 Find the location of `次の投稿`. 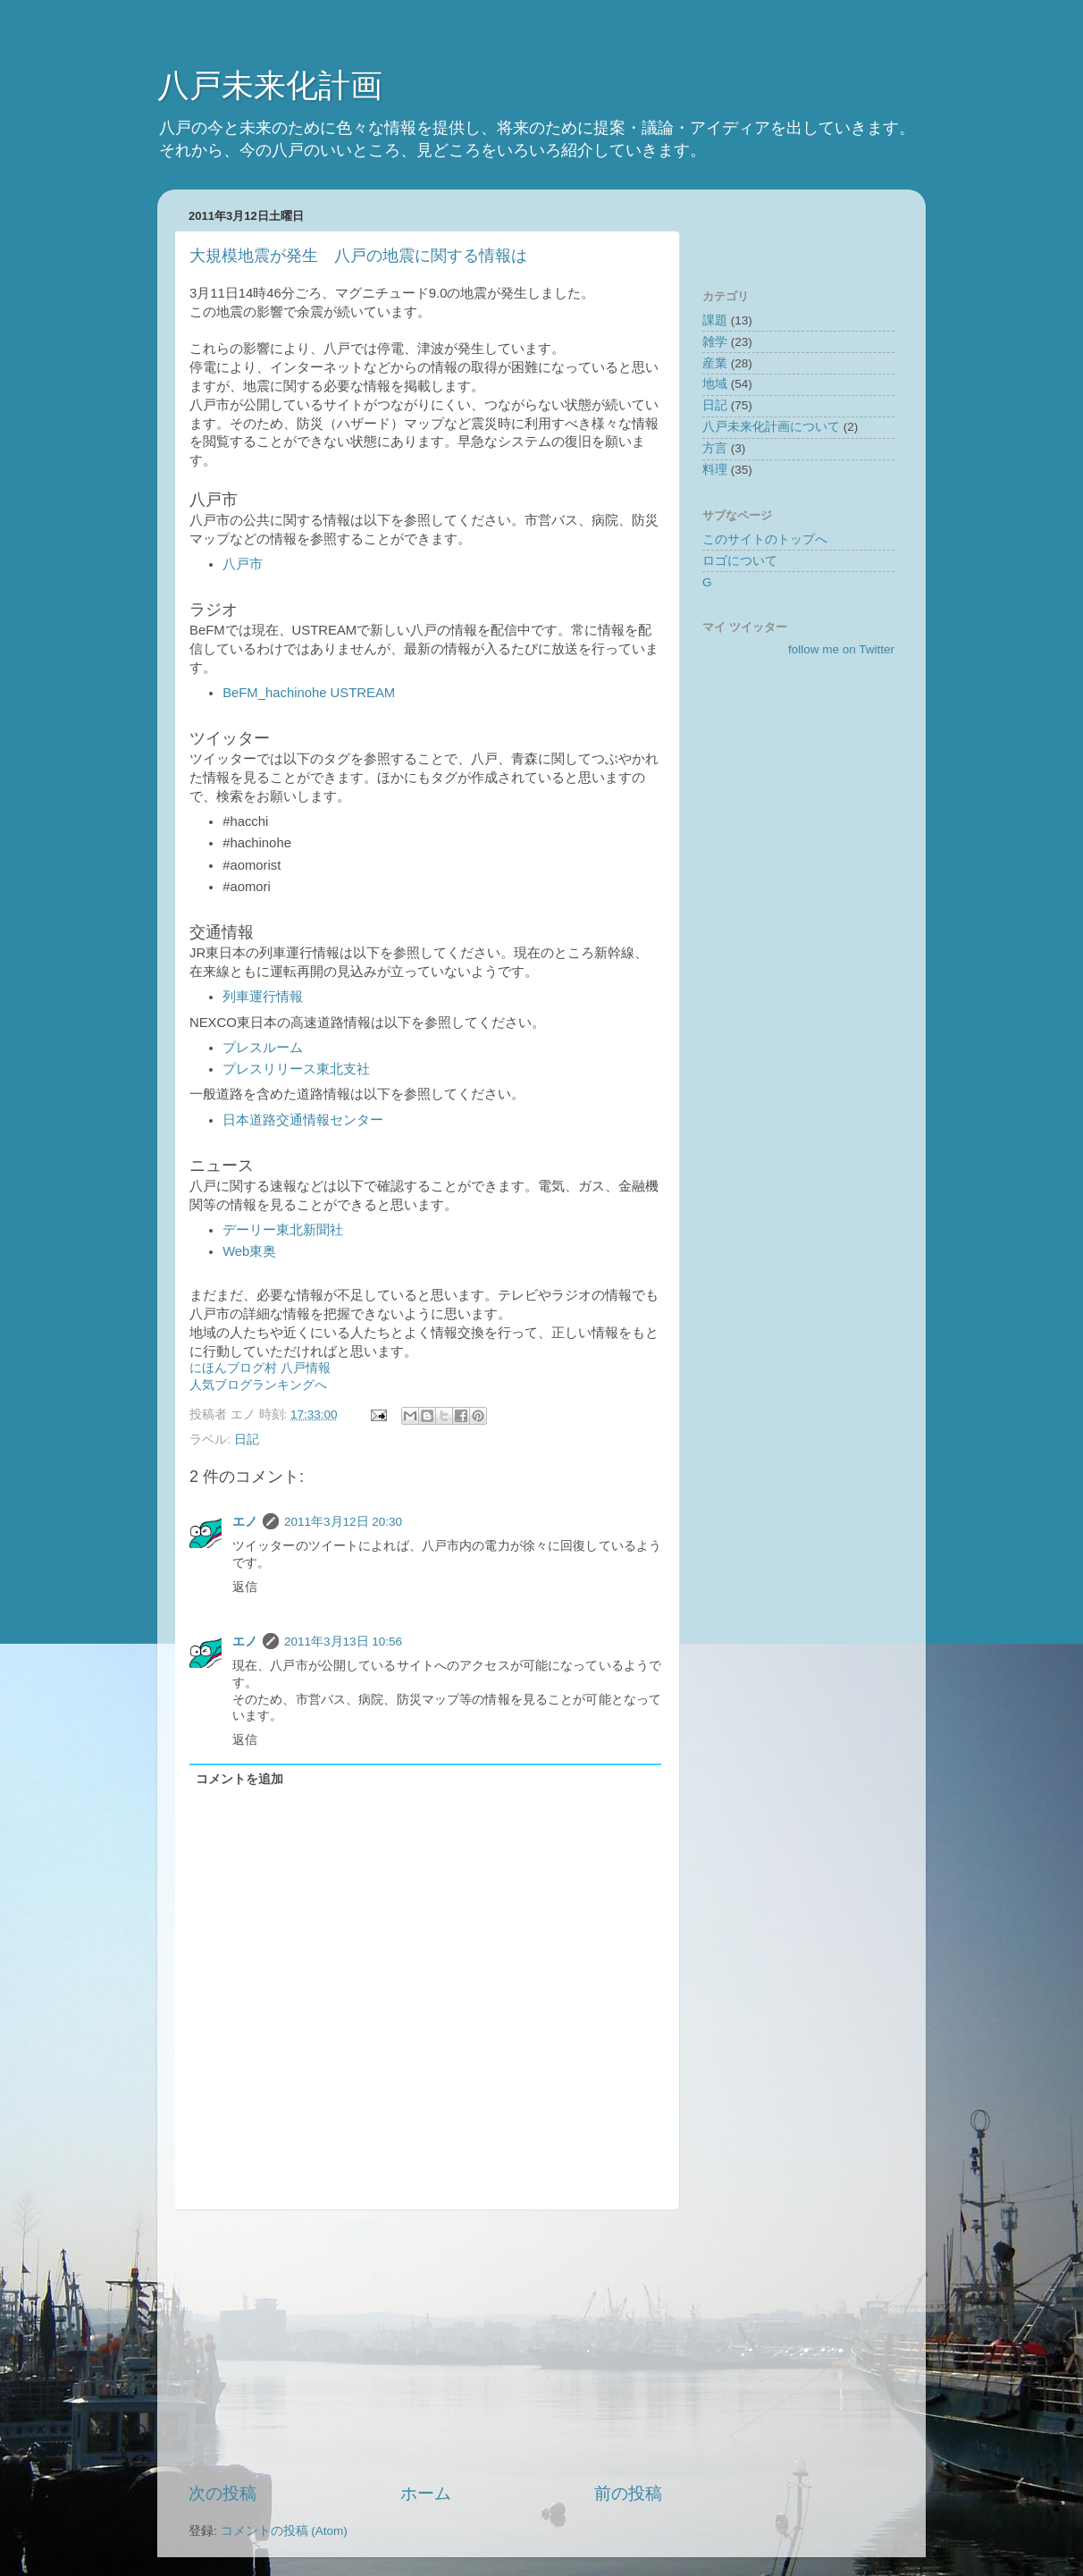

次の投稿 is located at coordinates (222, 2493).